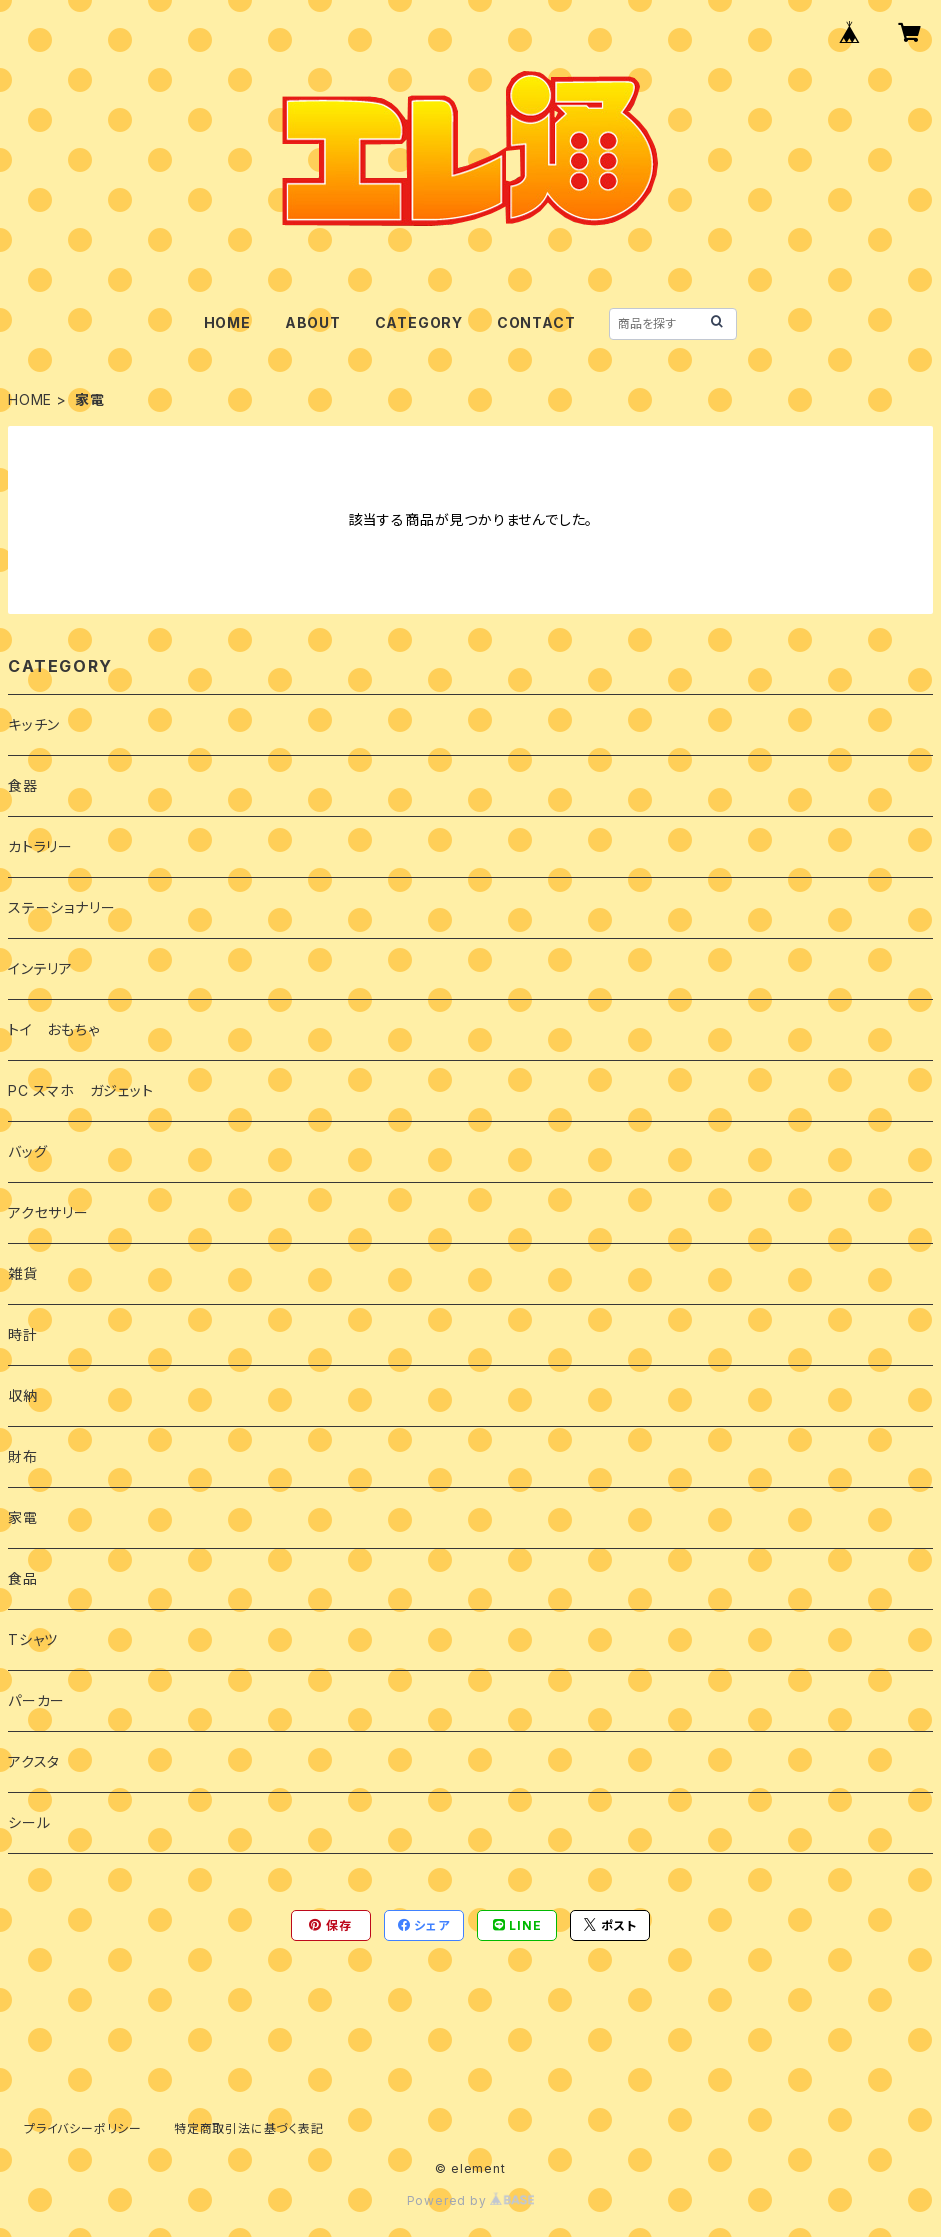  I want to click on Powered by, so click(471, 2200).